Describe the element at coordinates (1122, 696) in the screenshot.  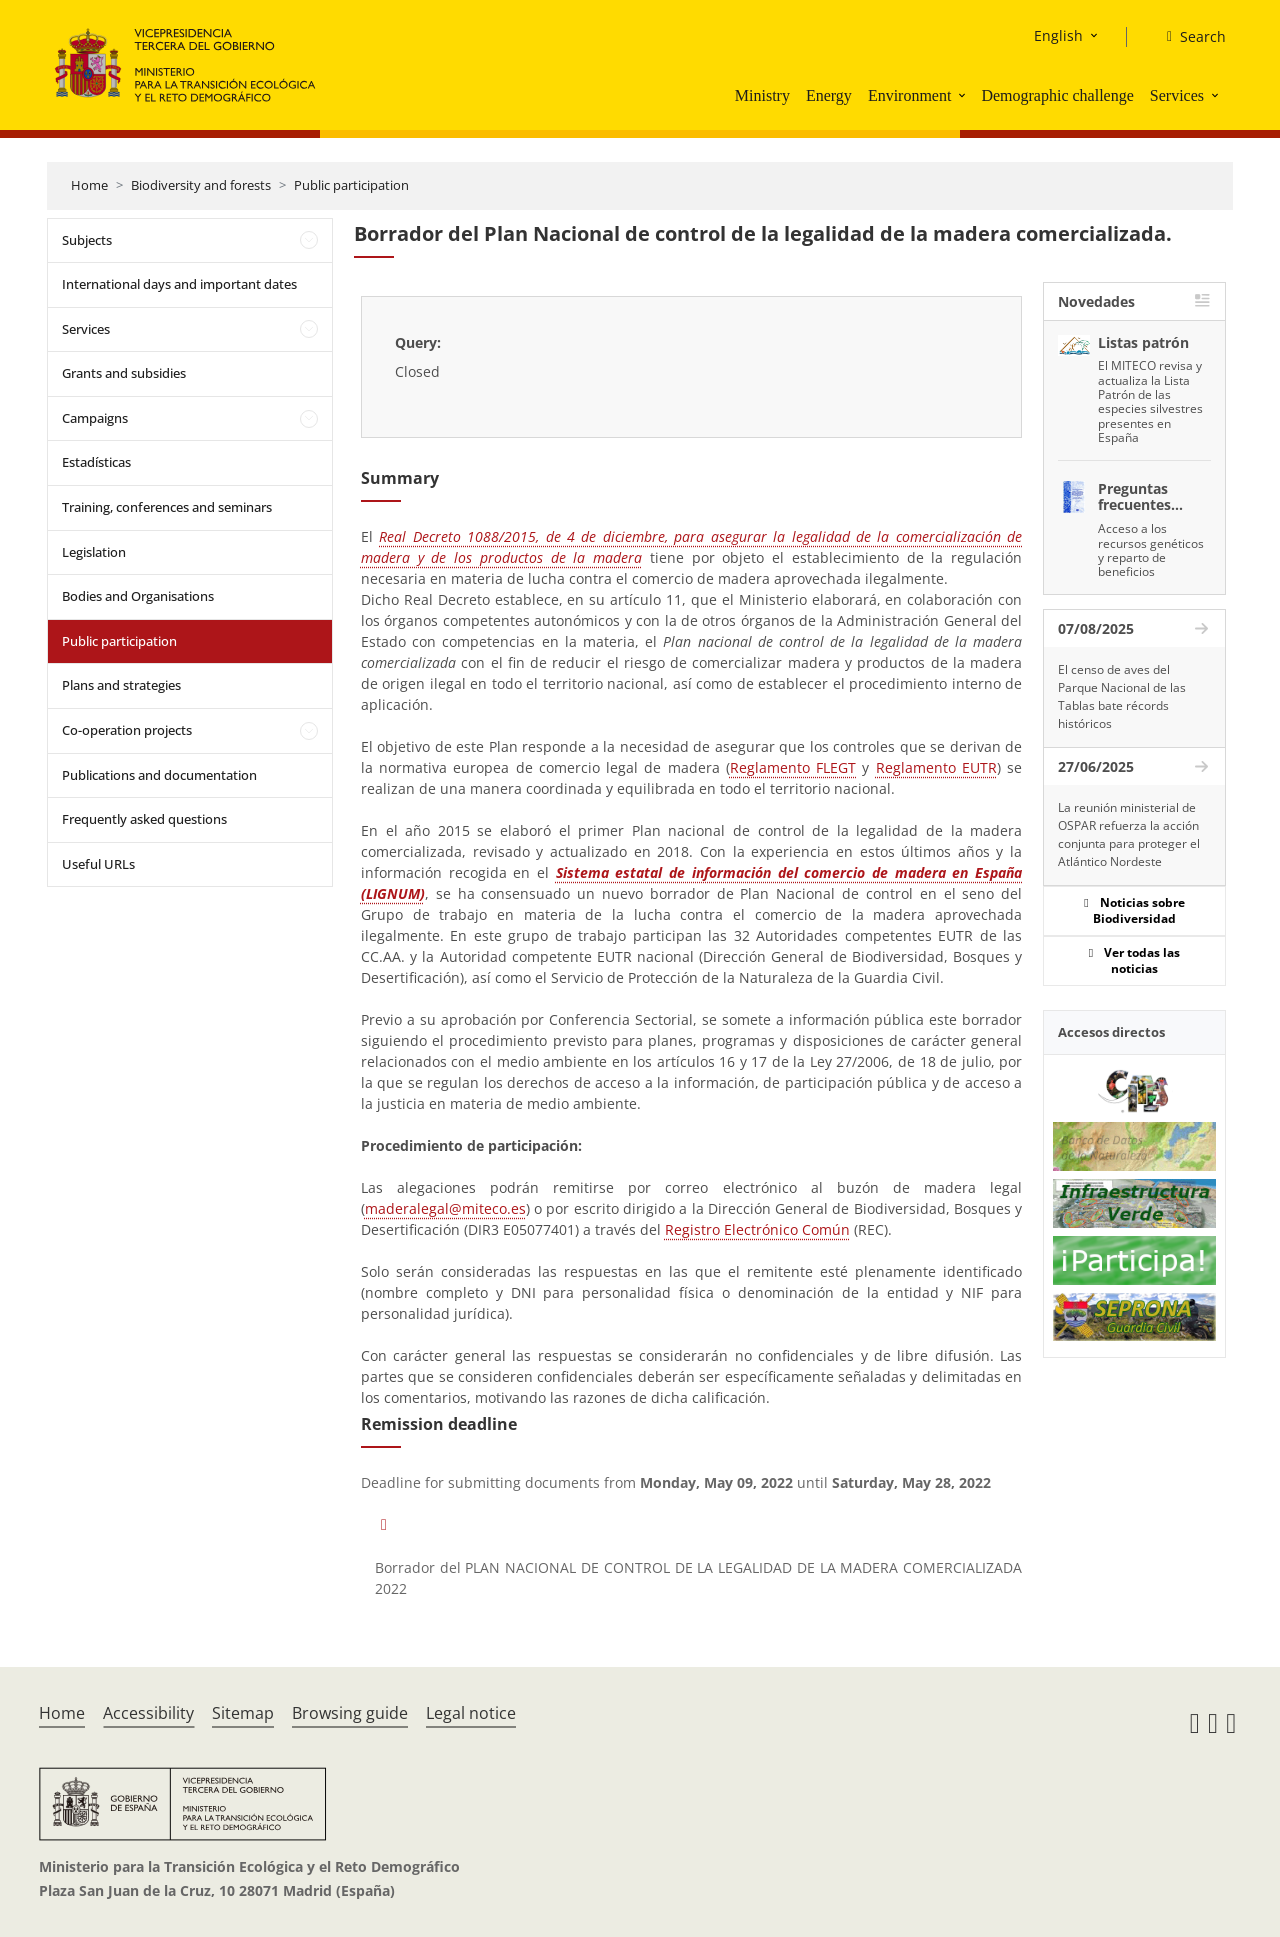
I see `El censo de aves del Parque Nacional de las Tablas bate récords históricos` at that location.